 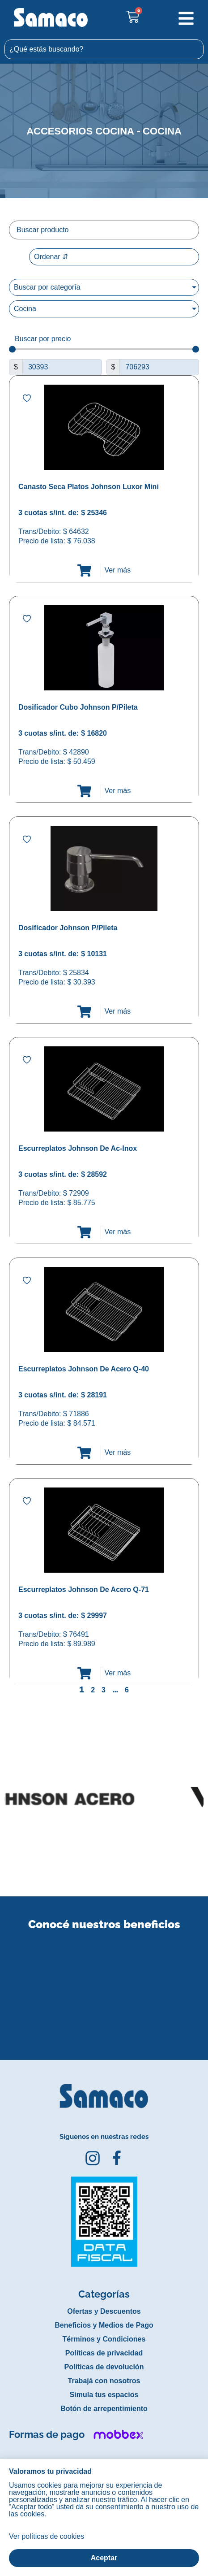 What do you see at coordinates (83, 1589) in the screenshot?
I see `Escurreplatos Johnson De Acero Q-71` at bounding box center [83, 1589].